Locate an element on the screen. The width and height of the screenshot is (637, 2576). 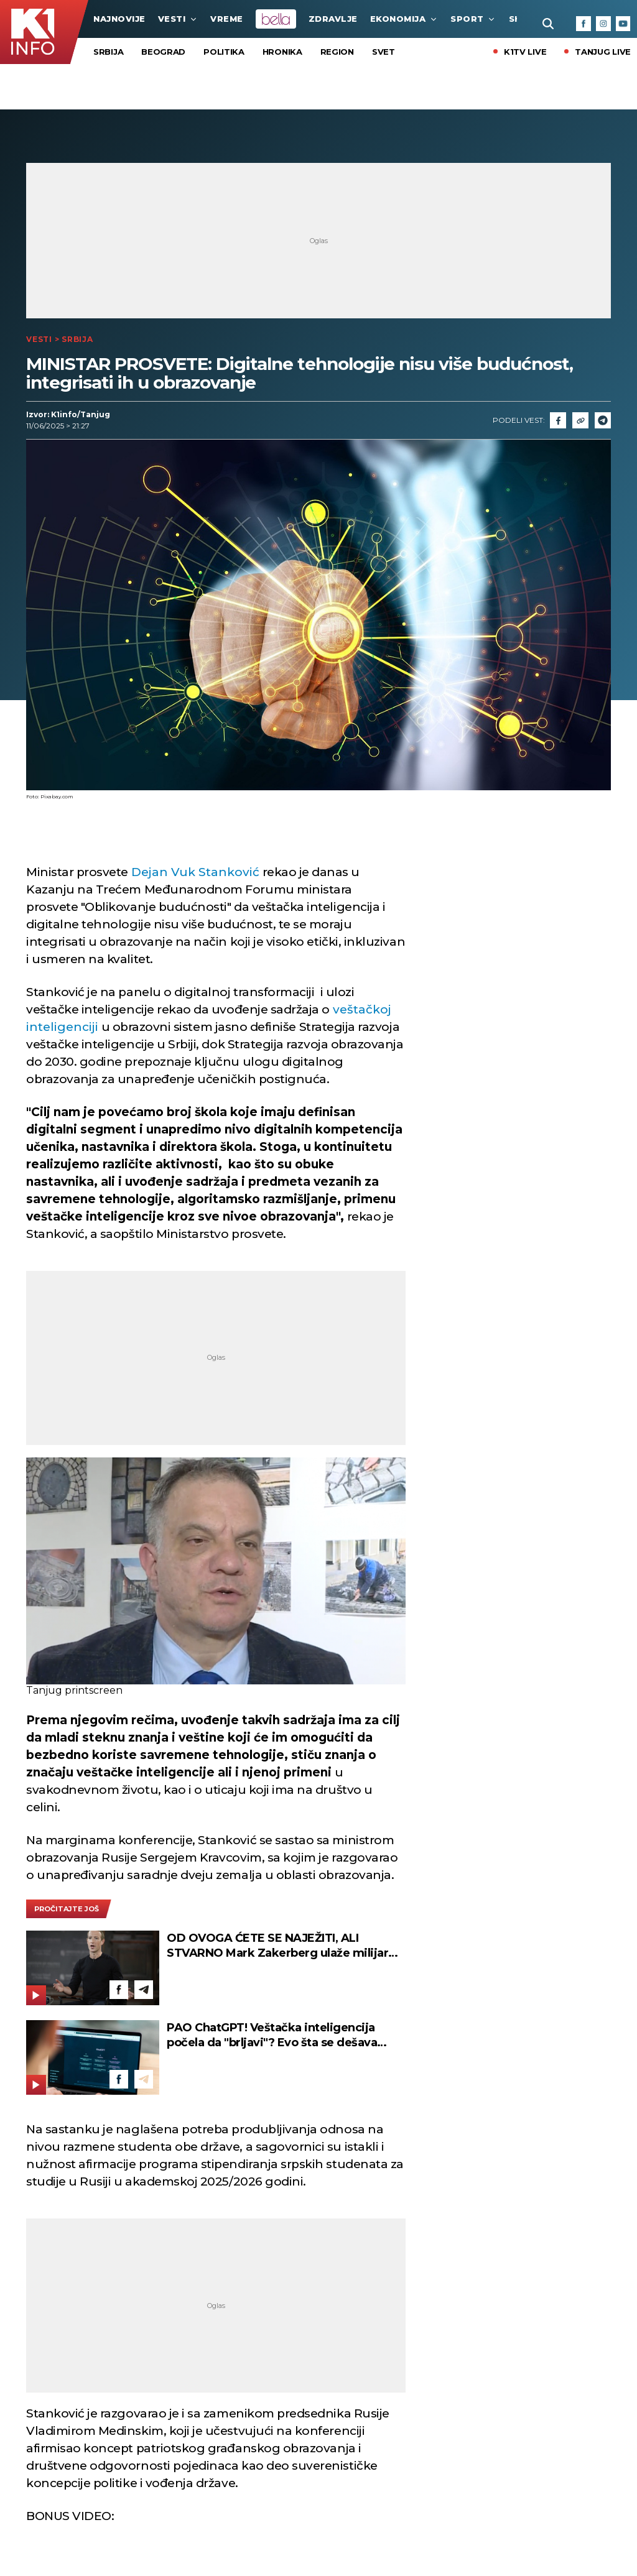
Zdravlje is located at coordinates (333, 19).